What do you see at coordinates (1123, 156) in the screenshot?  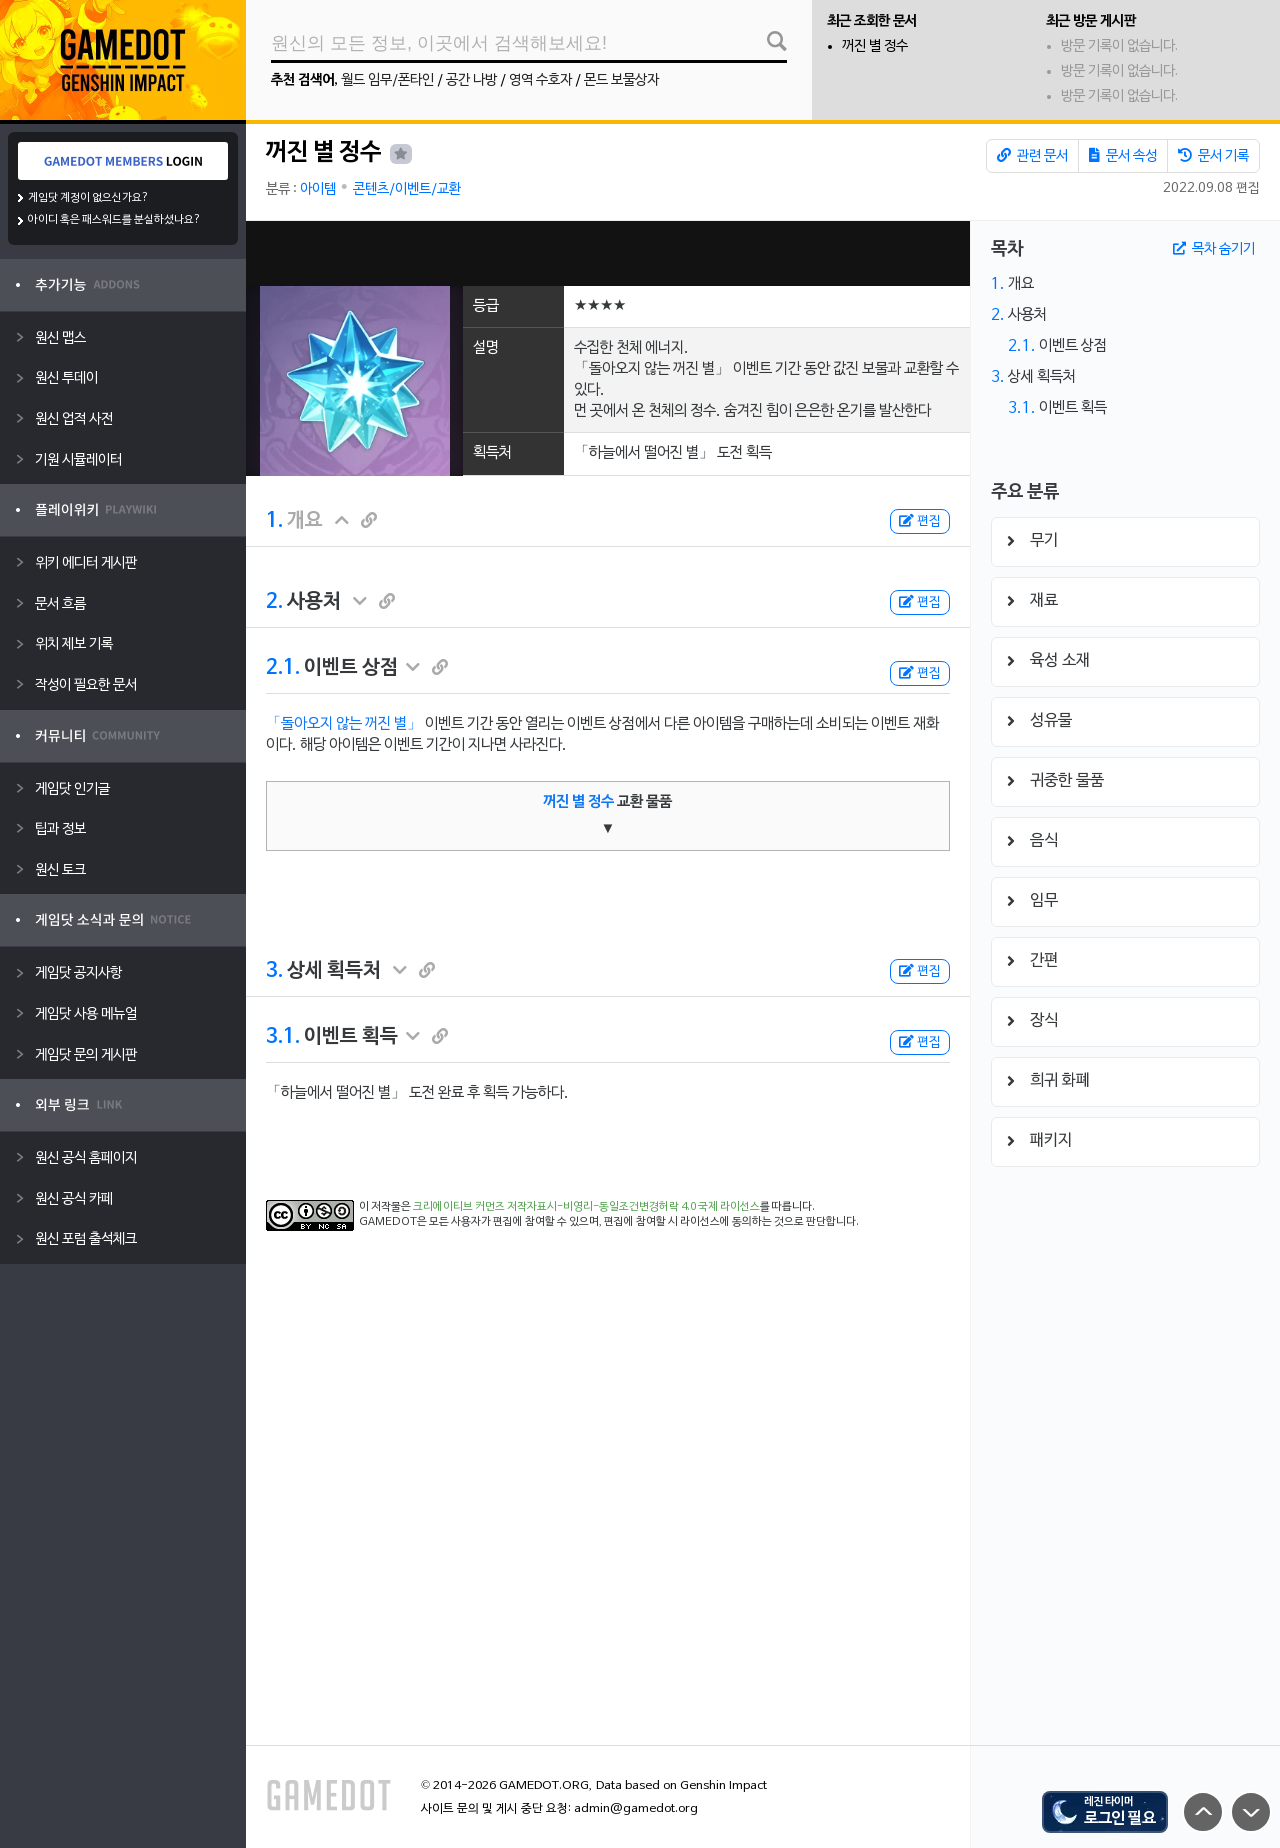 I see `문서 속성` at bounding box center [1123, 156].